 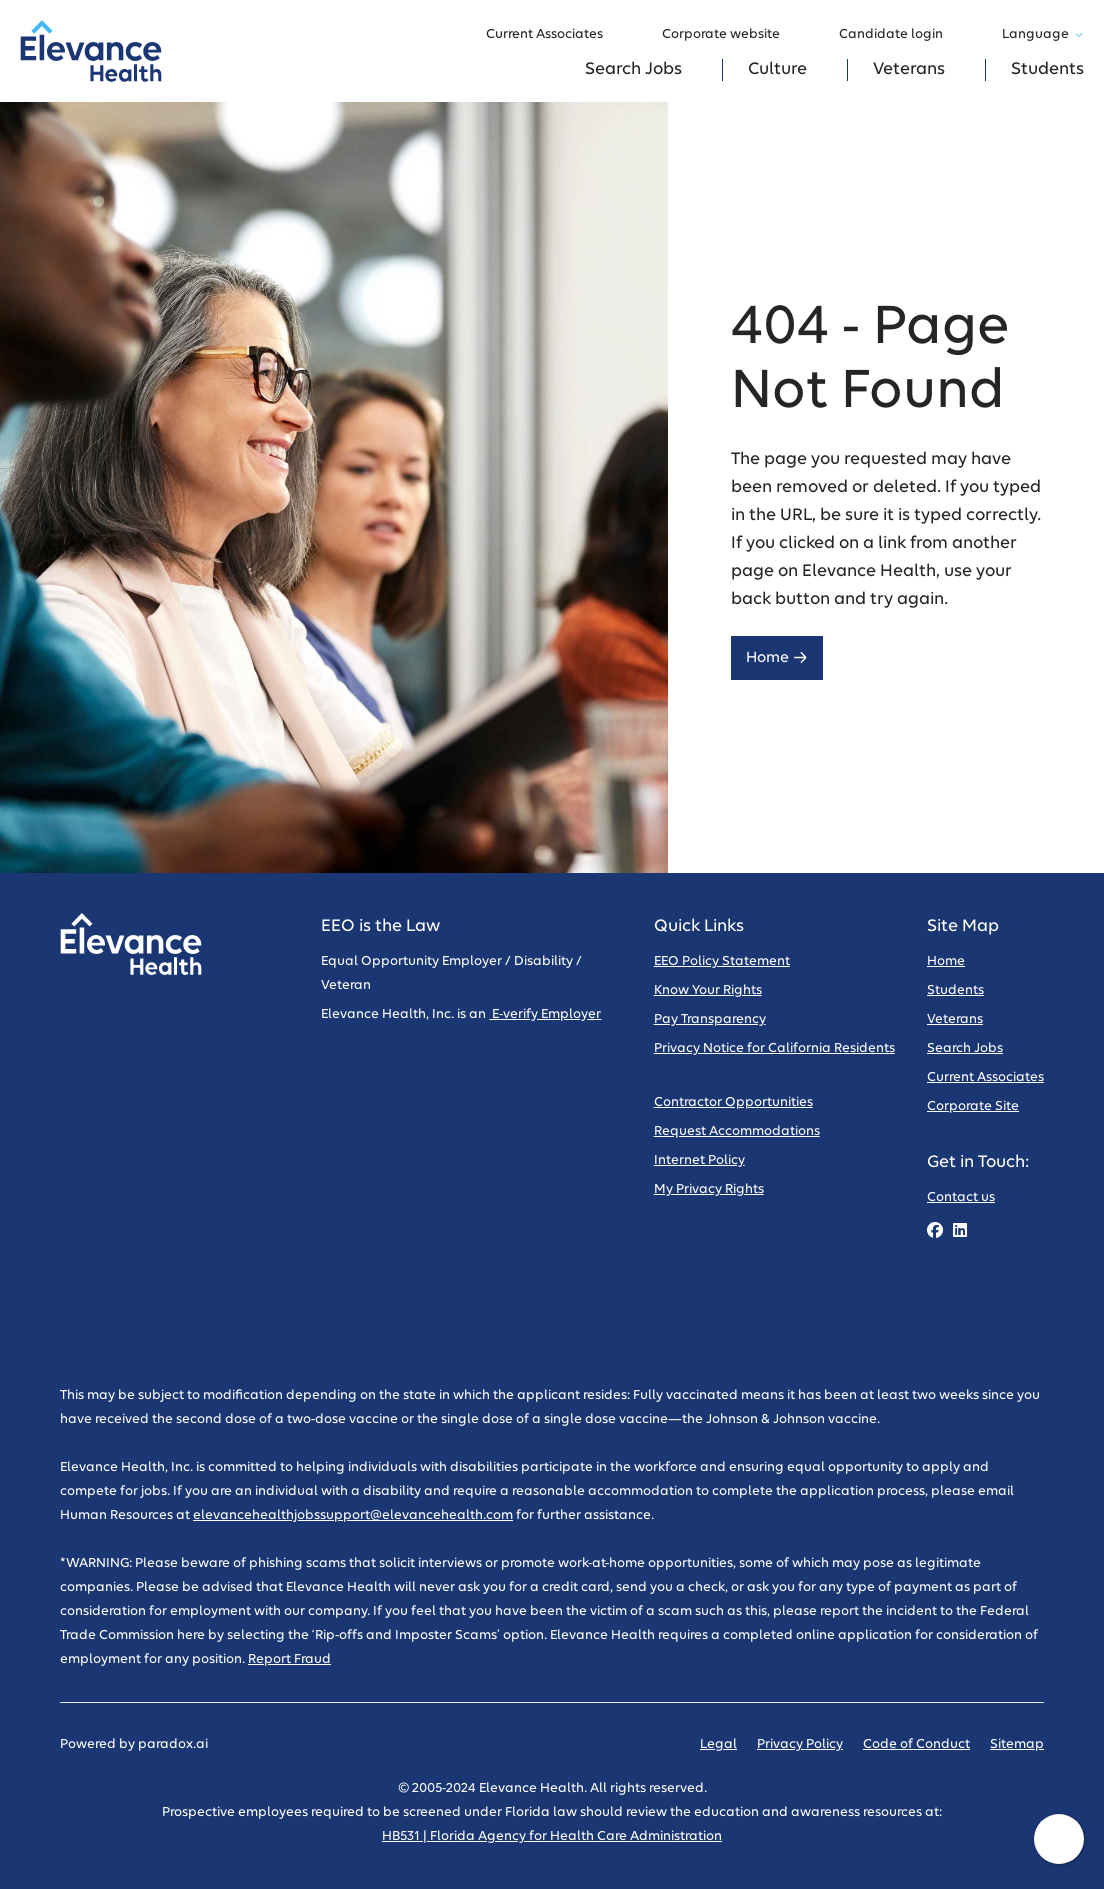 What do you see at coordinates (800, 1744) in the screenshot?
I see `Privacy Policy` at bounding box center [800, 1744].